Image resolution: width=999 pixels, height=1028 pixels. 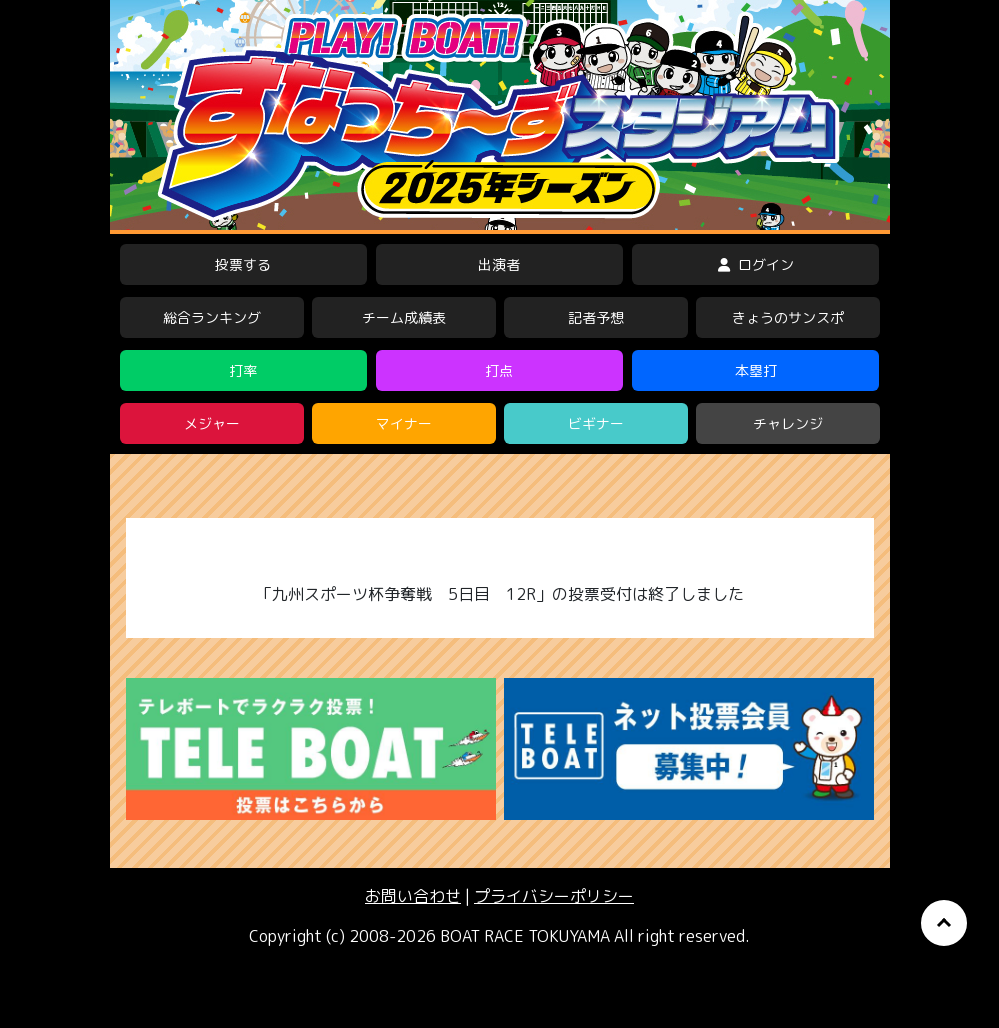 What do you see at coordinates (596, 423) in the screenshot?
I see `ビギナー` at bounding box center [596, 423].